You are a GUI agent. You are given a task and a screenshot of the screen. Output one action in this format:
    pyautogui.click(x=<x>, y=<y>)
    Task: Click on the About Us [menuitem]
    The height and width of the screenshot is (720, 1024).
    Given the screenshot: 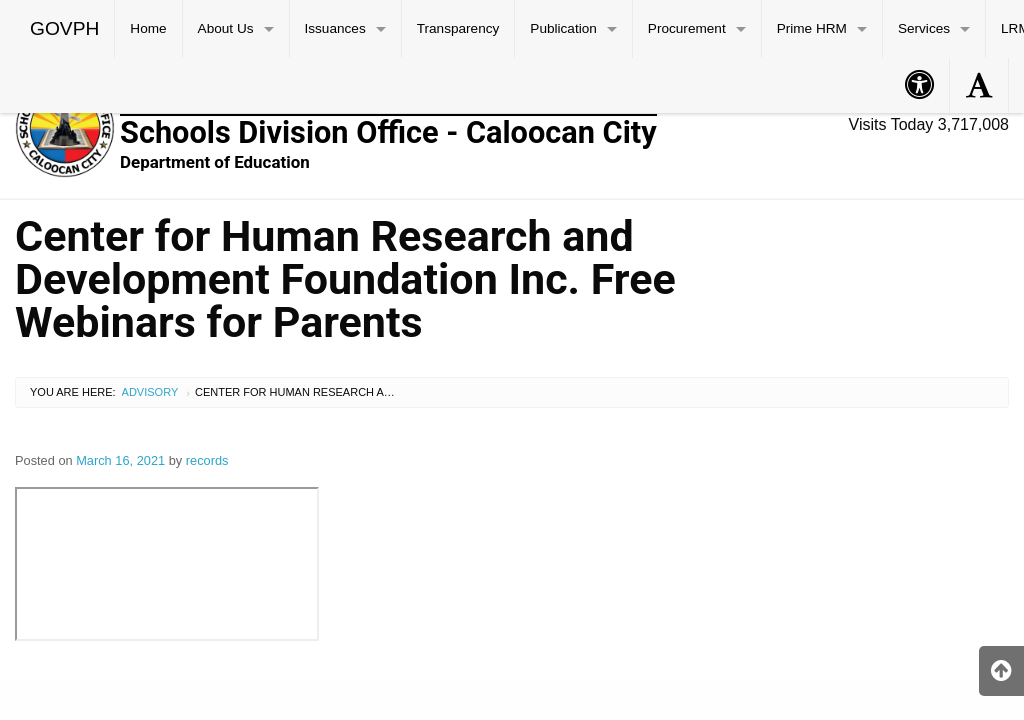 What is the action you would take?
    pyautogui.click(x=226, y=28)
    